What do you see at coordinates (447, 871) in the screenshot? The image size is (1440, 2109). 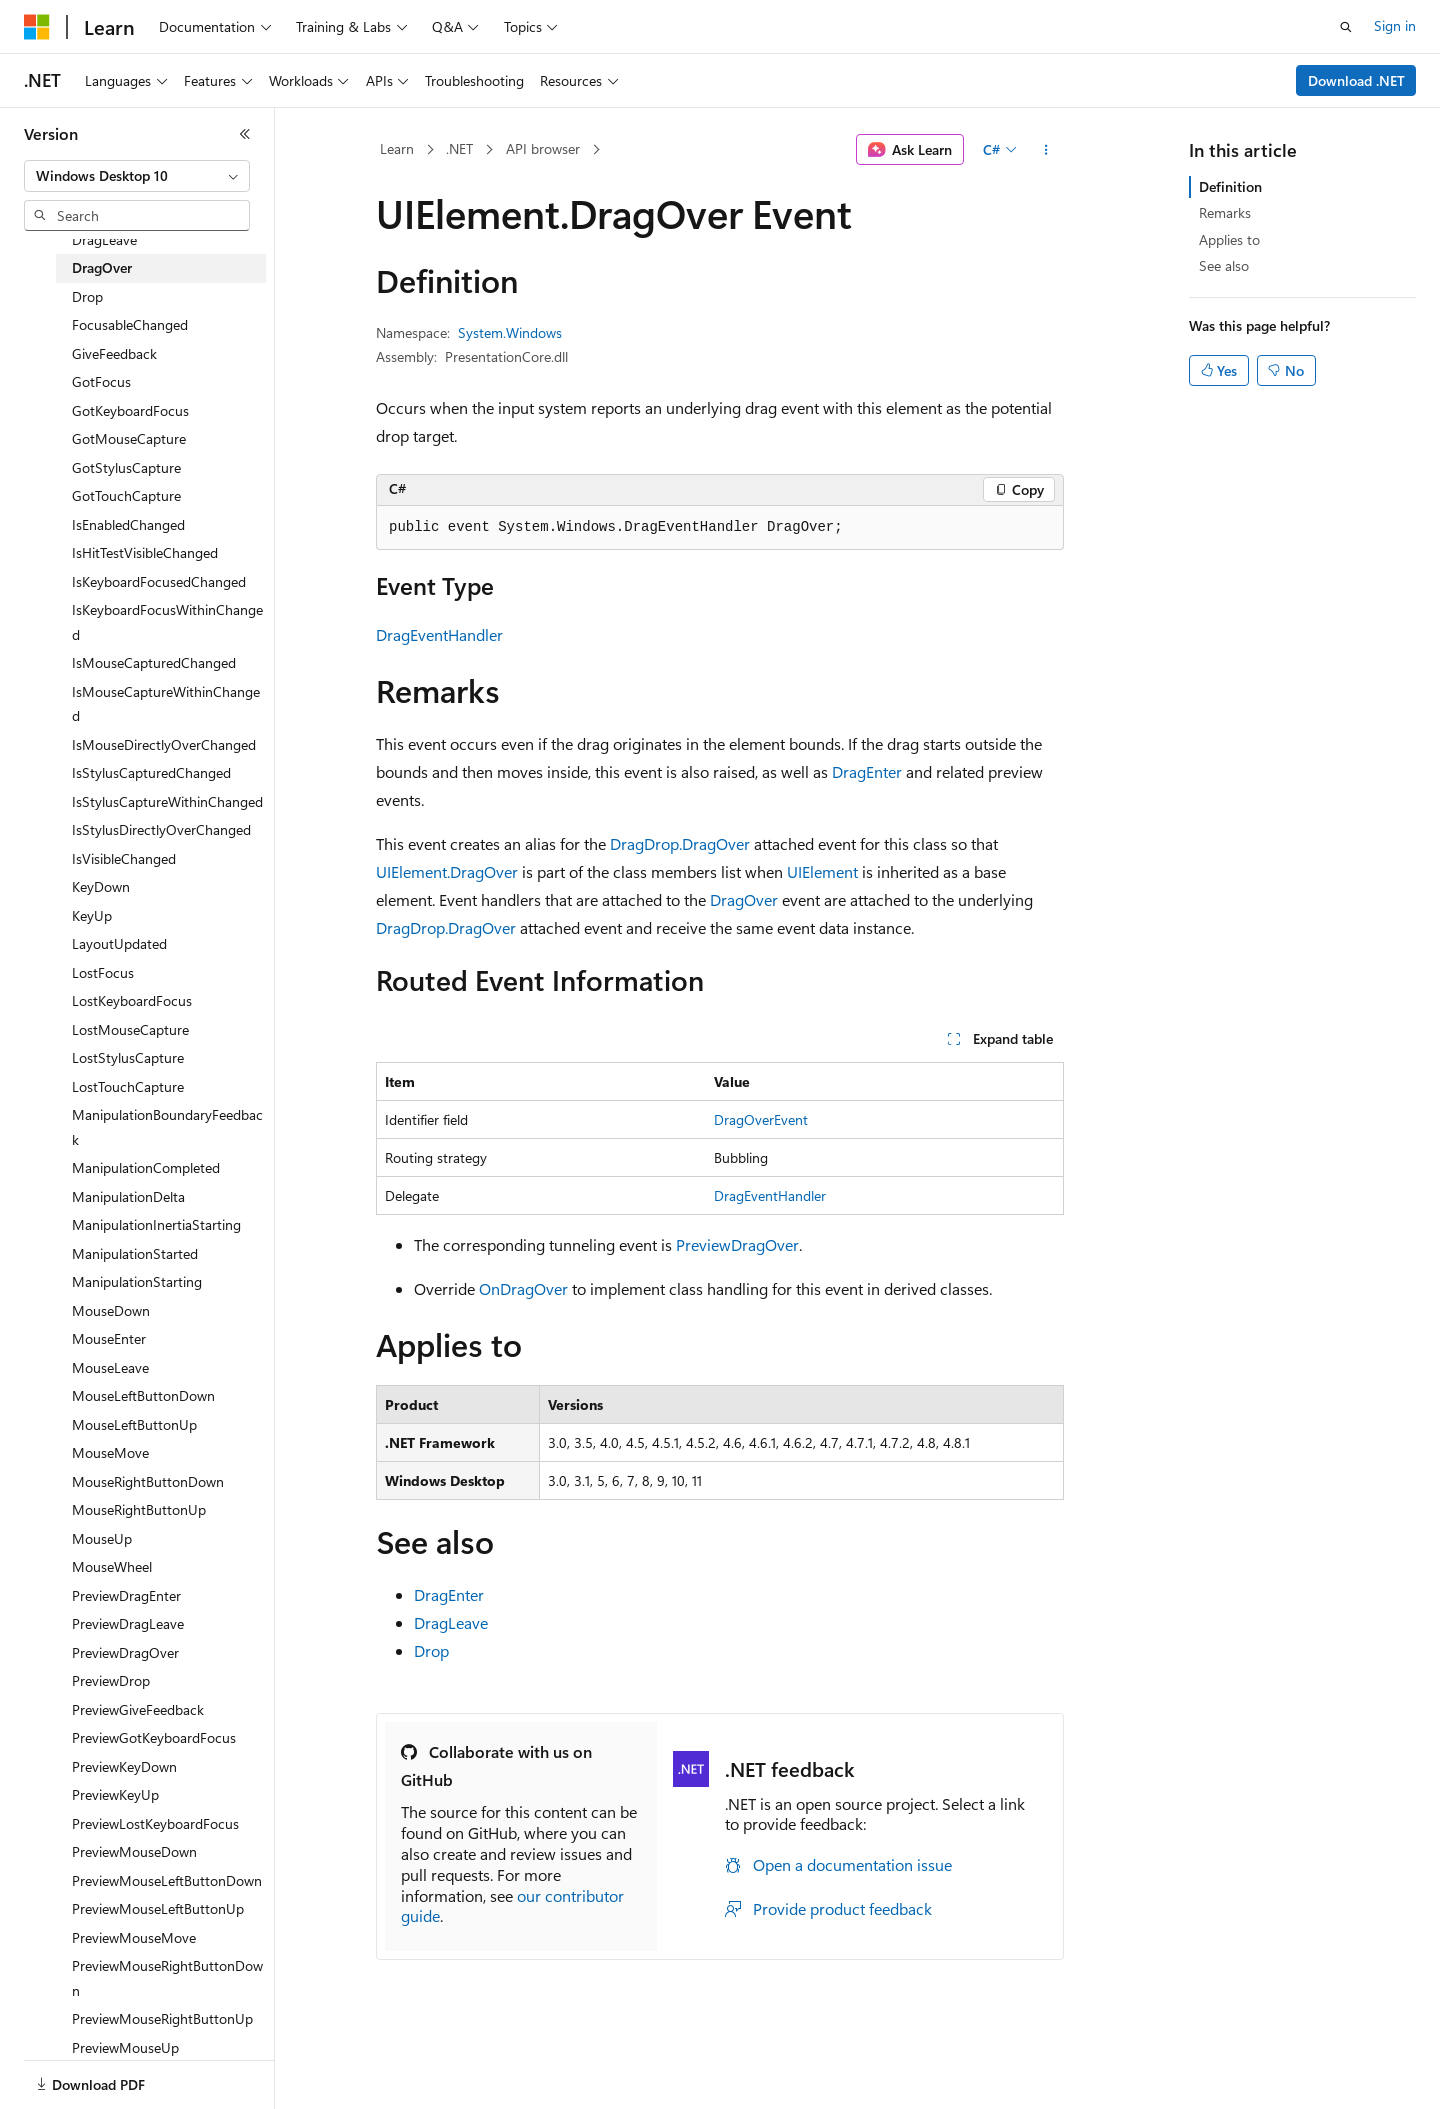 I see `UIElement.DragOver` at bounding box center [447, 871].